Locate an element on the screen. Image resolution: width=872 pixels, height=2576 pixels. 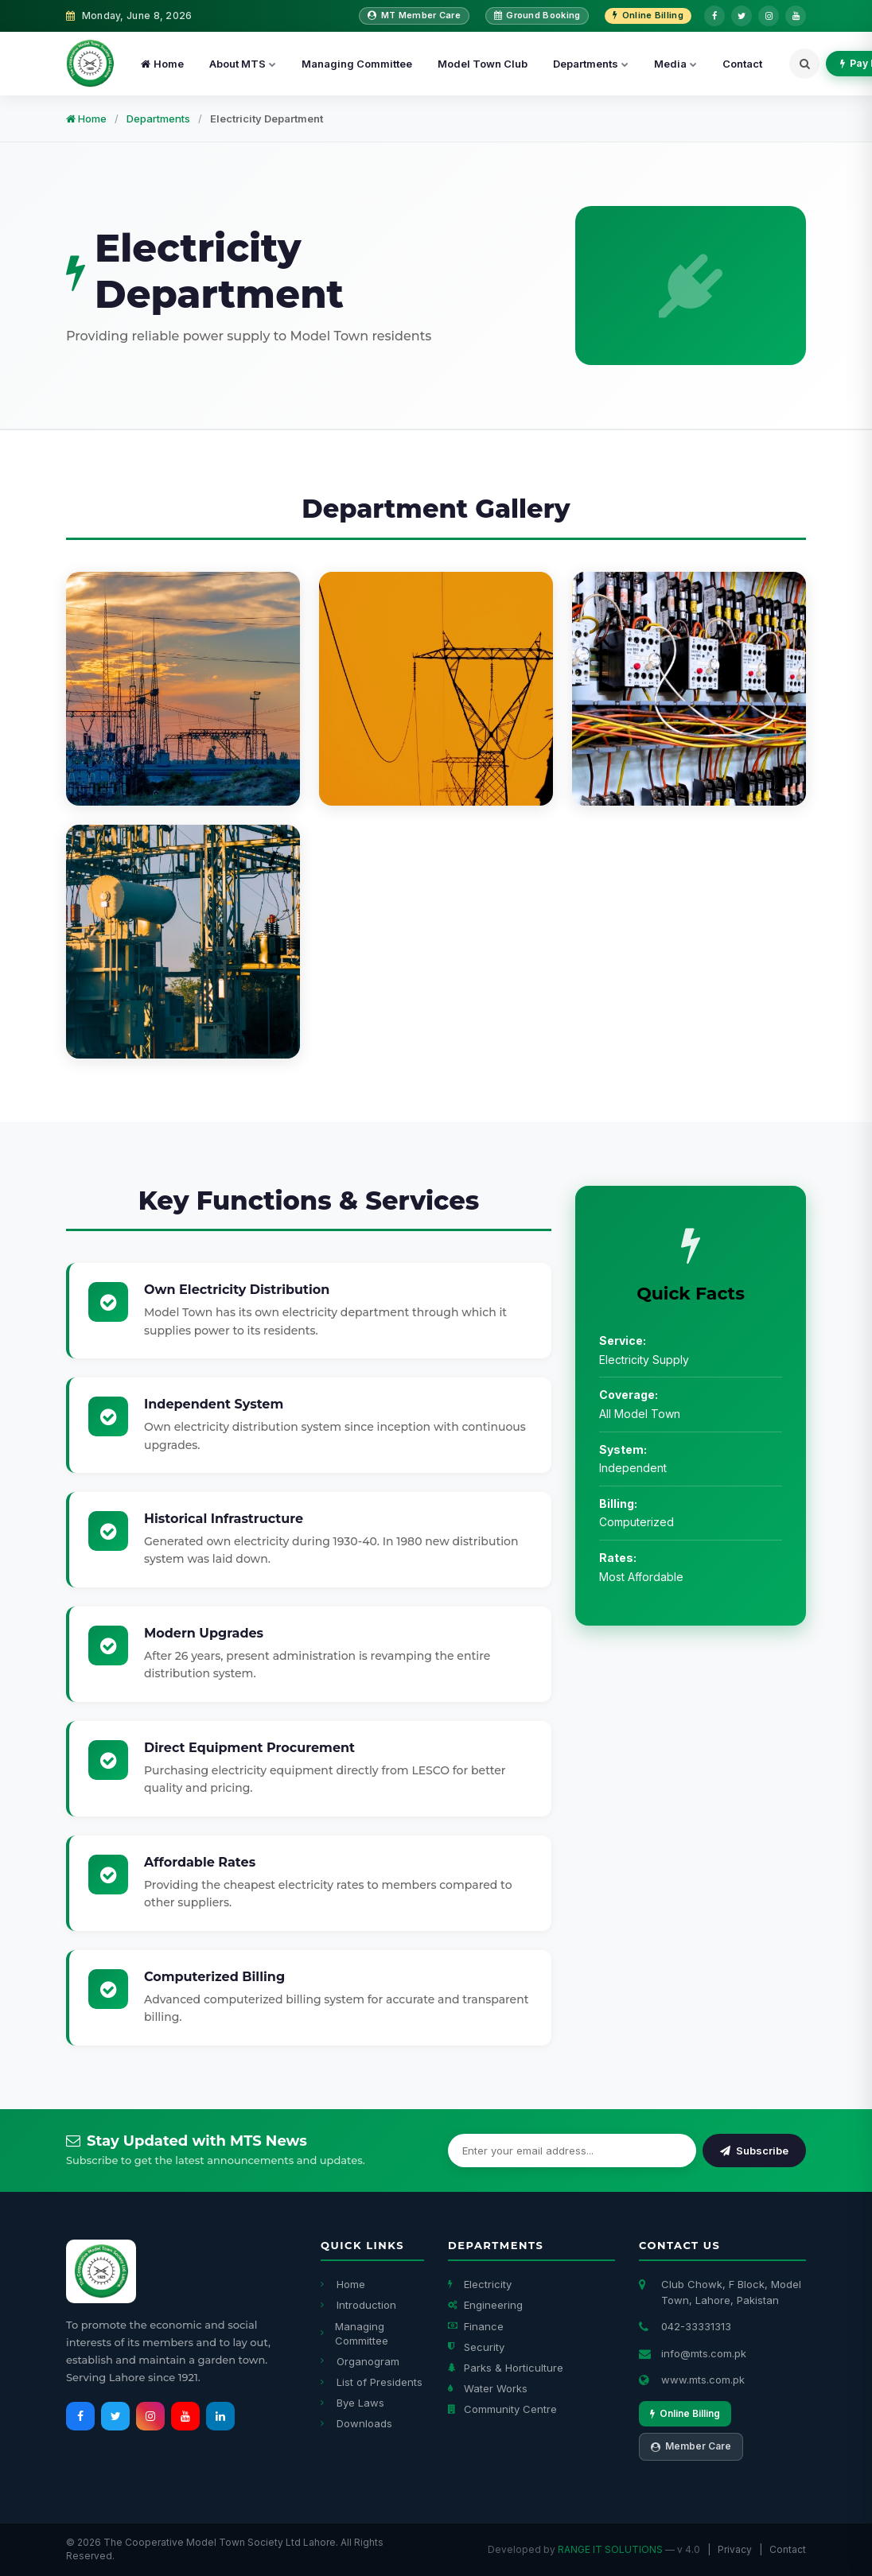
Security is located at coordinates (476, 2347).